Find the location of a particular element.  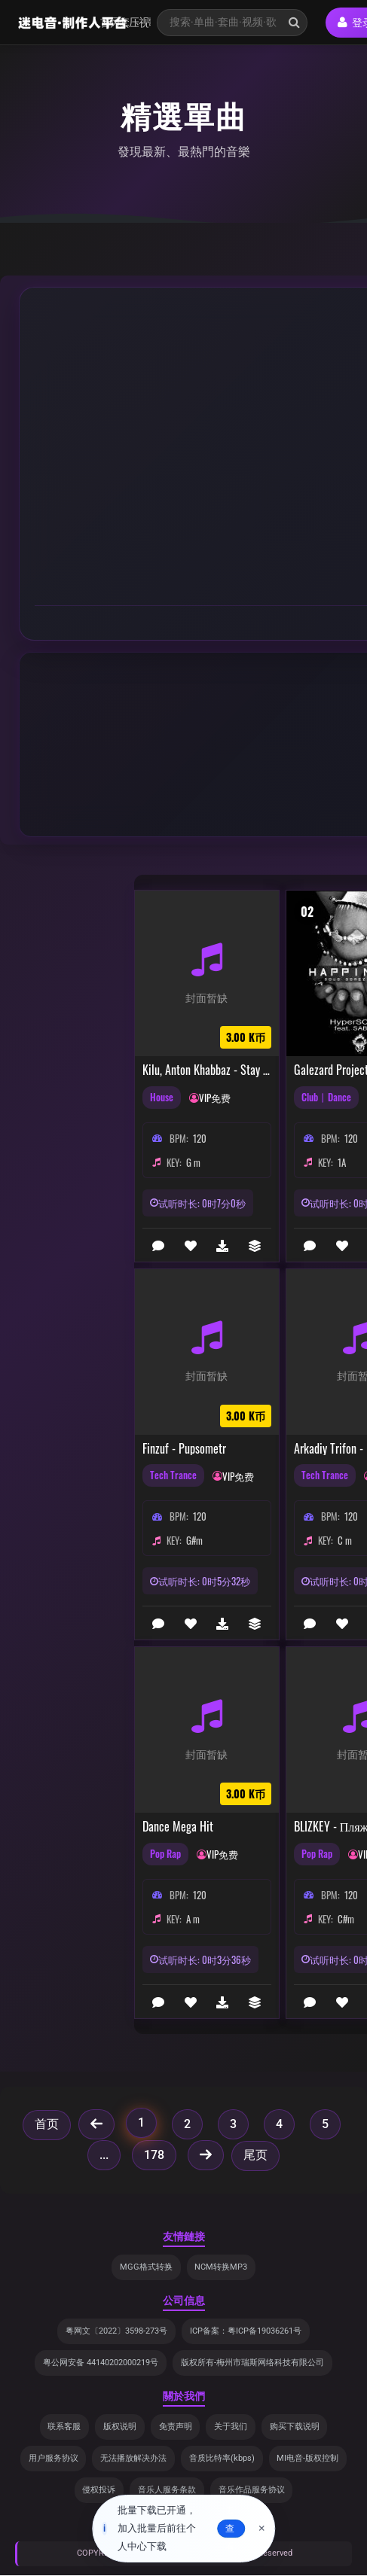

House is located at coordinates (161, 1097).